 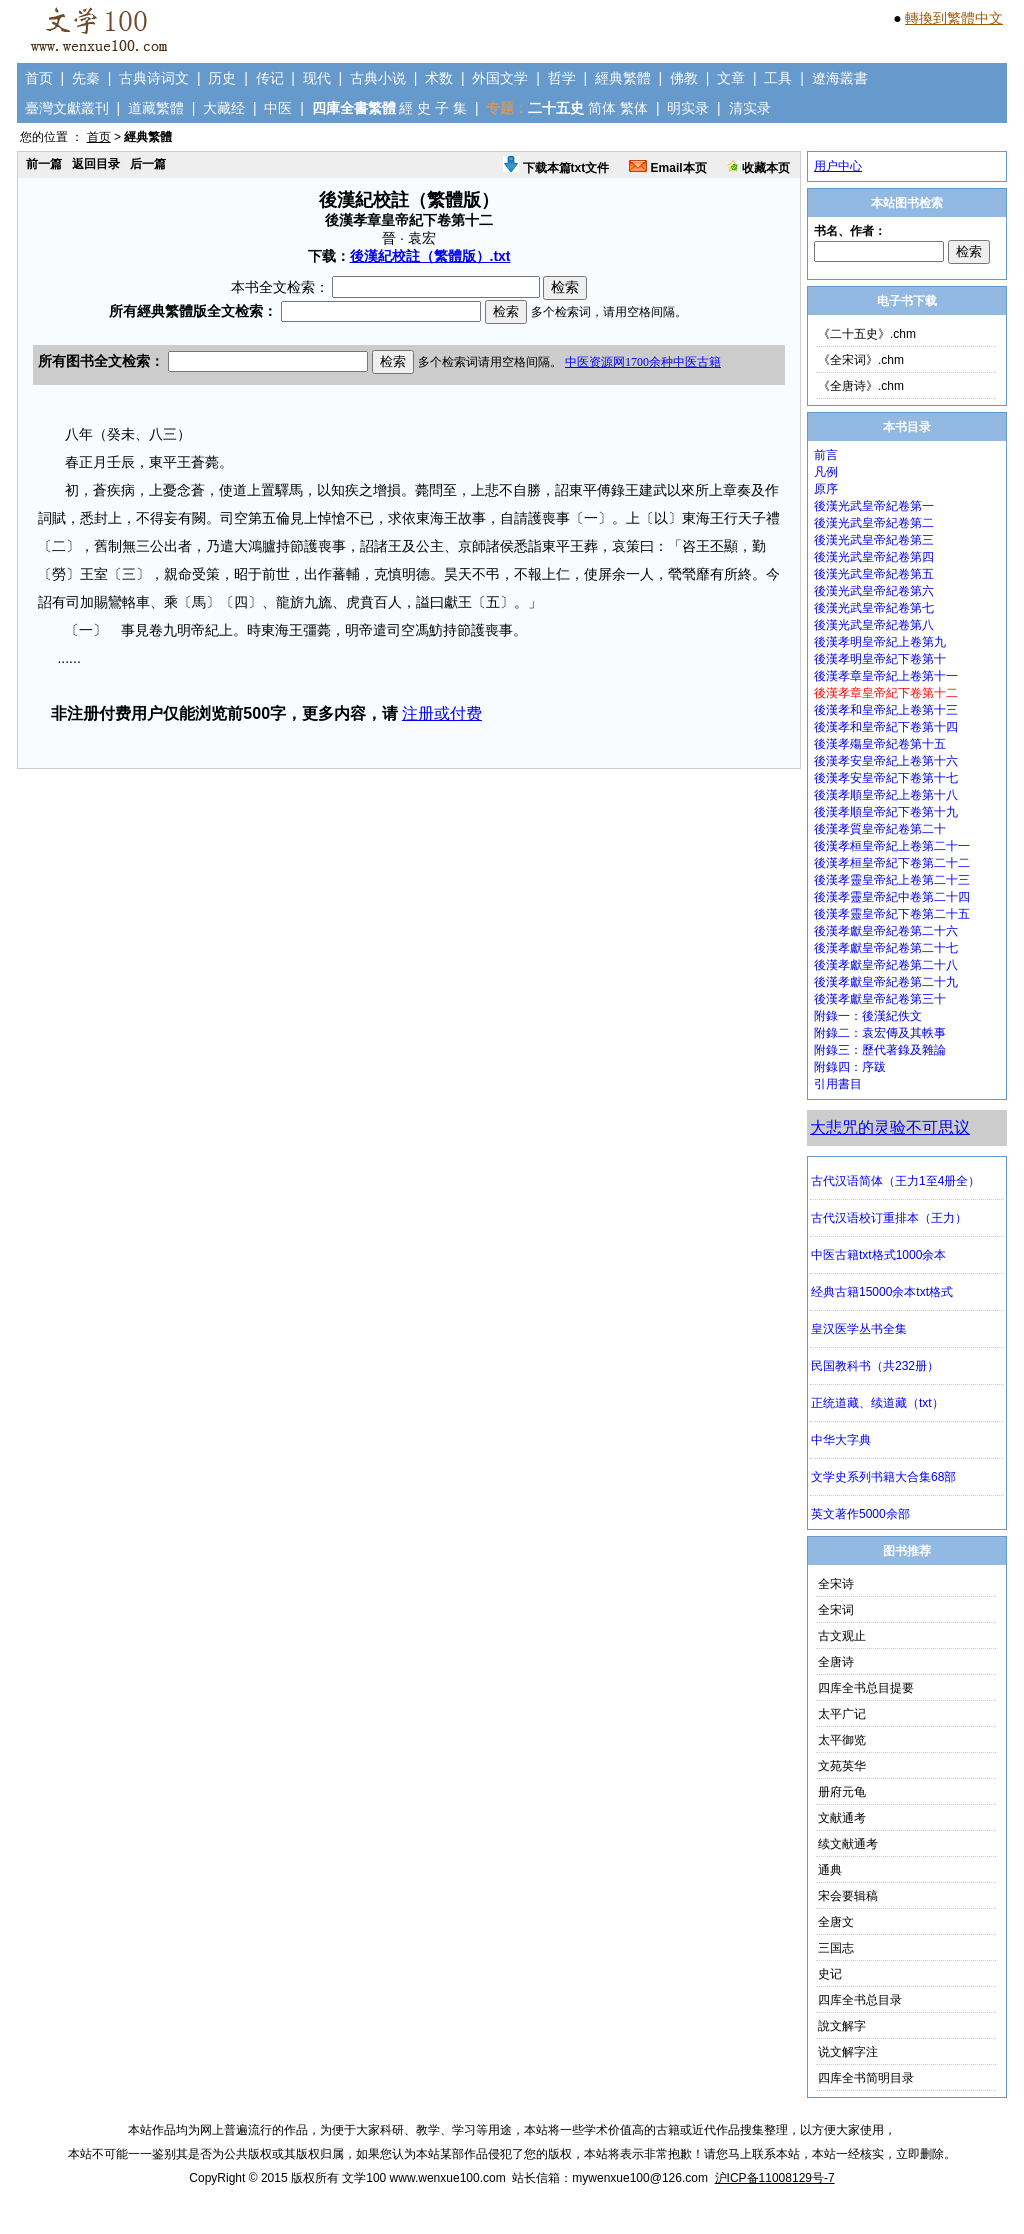 What do you see at coordinates (67, 108) in the screenshot?
I see `臺灣文獻叢刊` at bounding box center [67, 108].